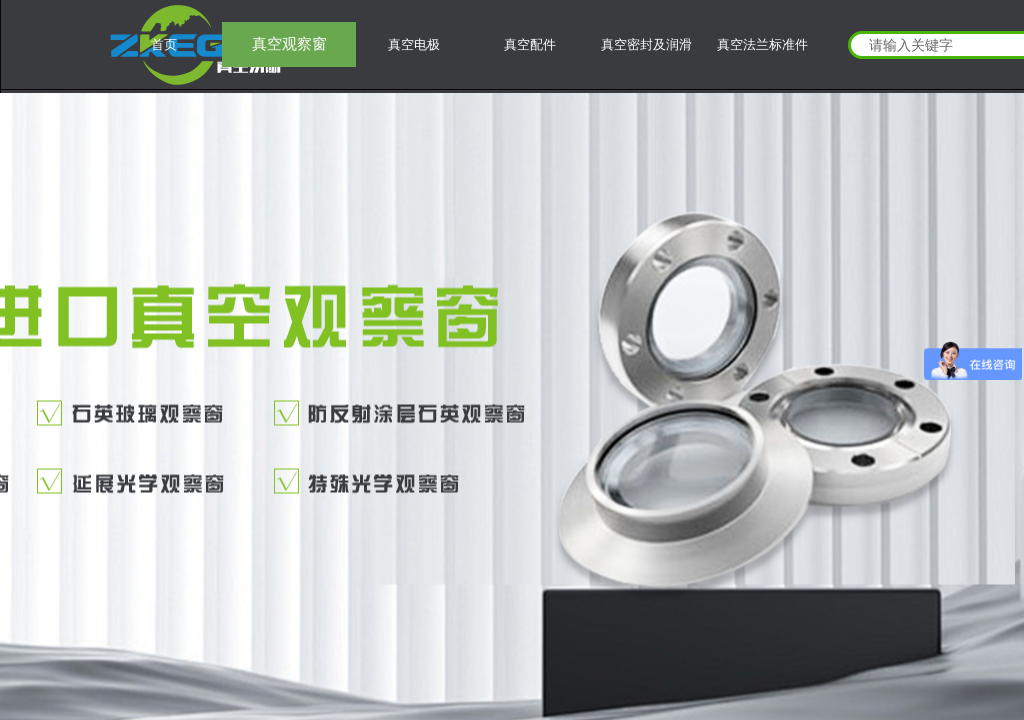  I want to click on 真空密封及润滑, so click(646, 44).